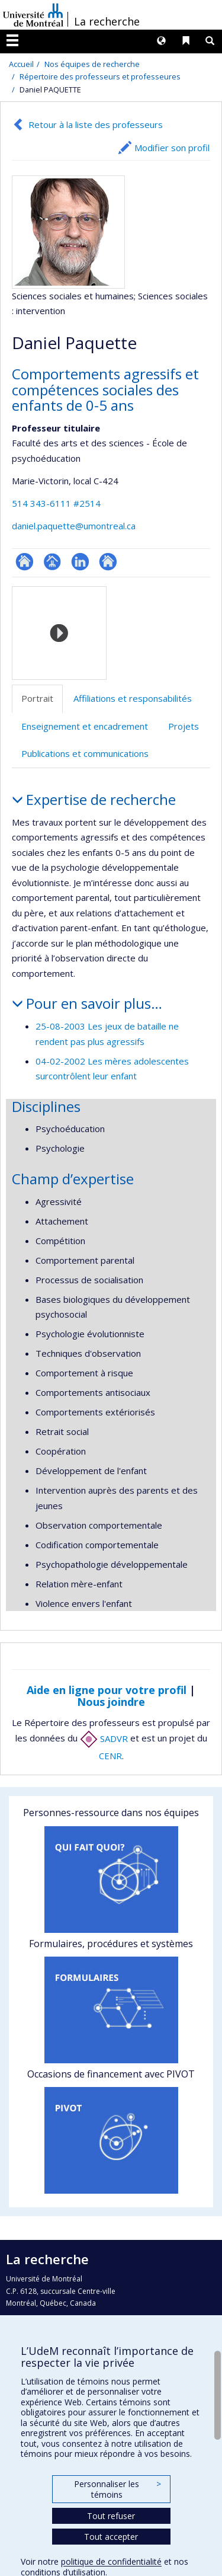  I want to click on Autre site web, so click(108, 561).